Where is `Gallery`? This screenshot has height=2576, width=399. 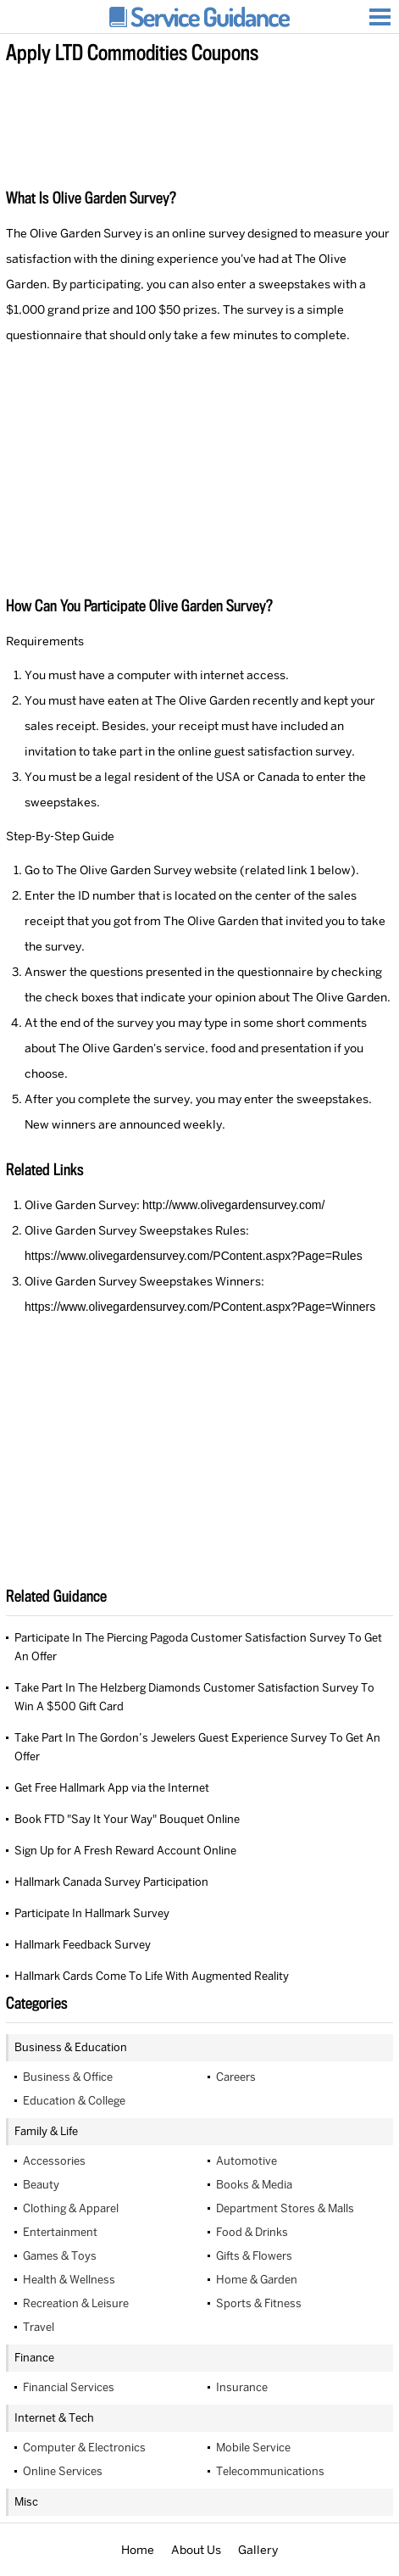 Gallery is located at coordinates (258, 2549).